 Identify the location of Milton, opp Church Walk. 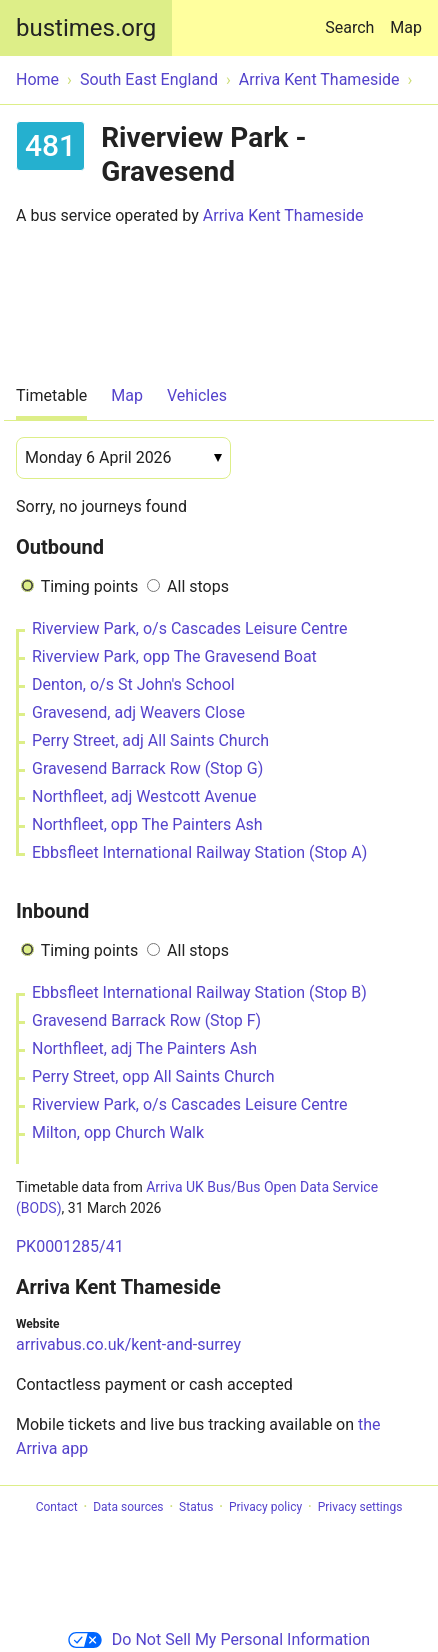
(118, 1132).